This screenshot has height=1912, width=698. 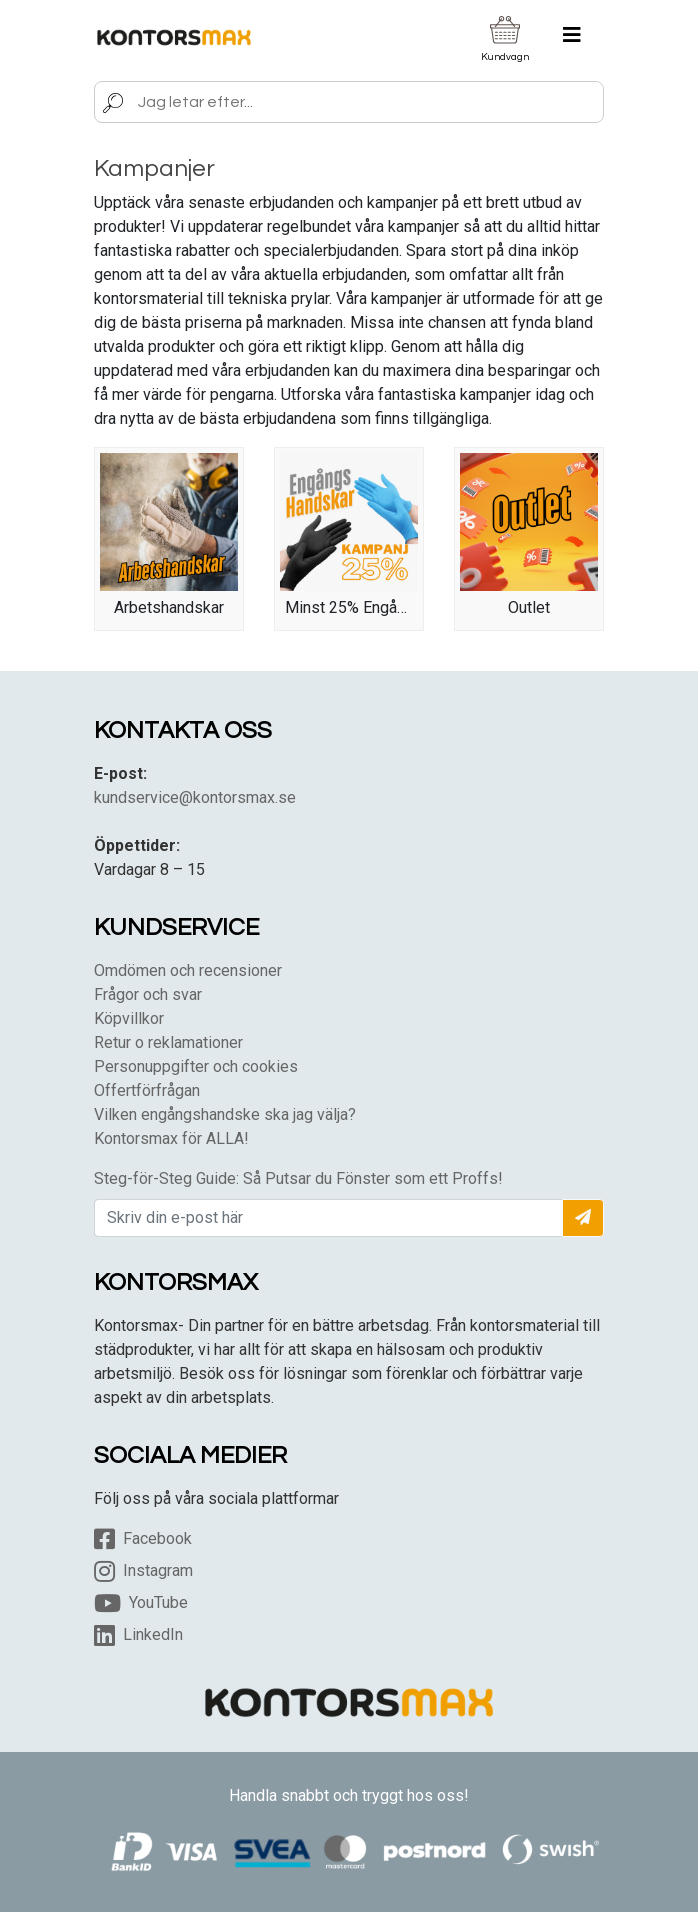 What do you see at coordinates (147, 1090) in the screenshot?
I see `Offertförfrågan` at bounding box center [147, 1090].